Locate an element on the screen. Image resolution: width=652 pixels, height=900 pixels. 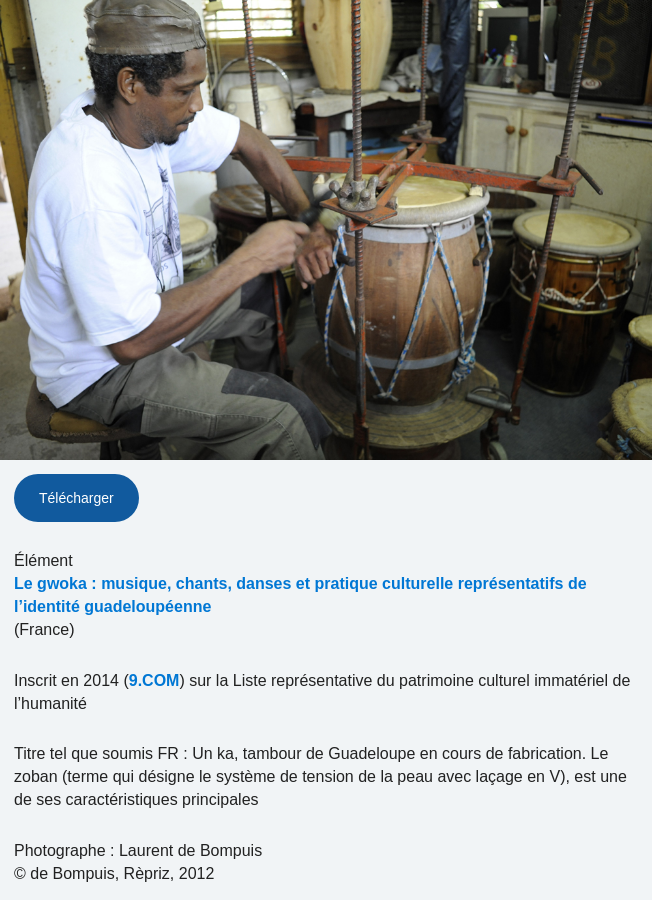
Télécharger is located at coordinates (76, 498).